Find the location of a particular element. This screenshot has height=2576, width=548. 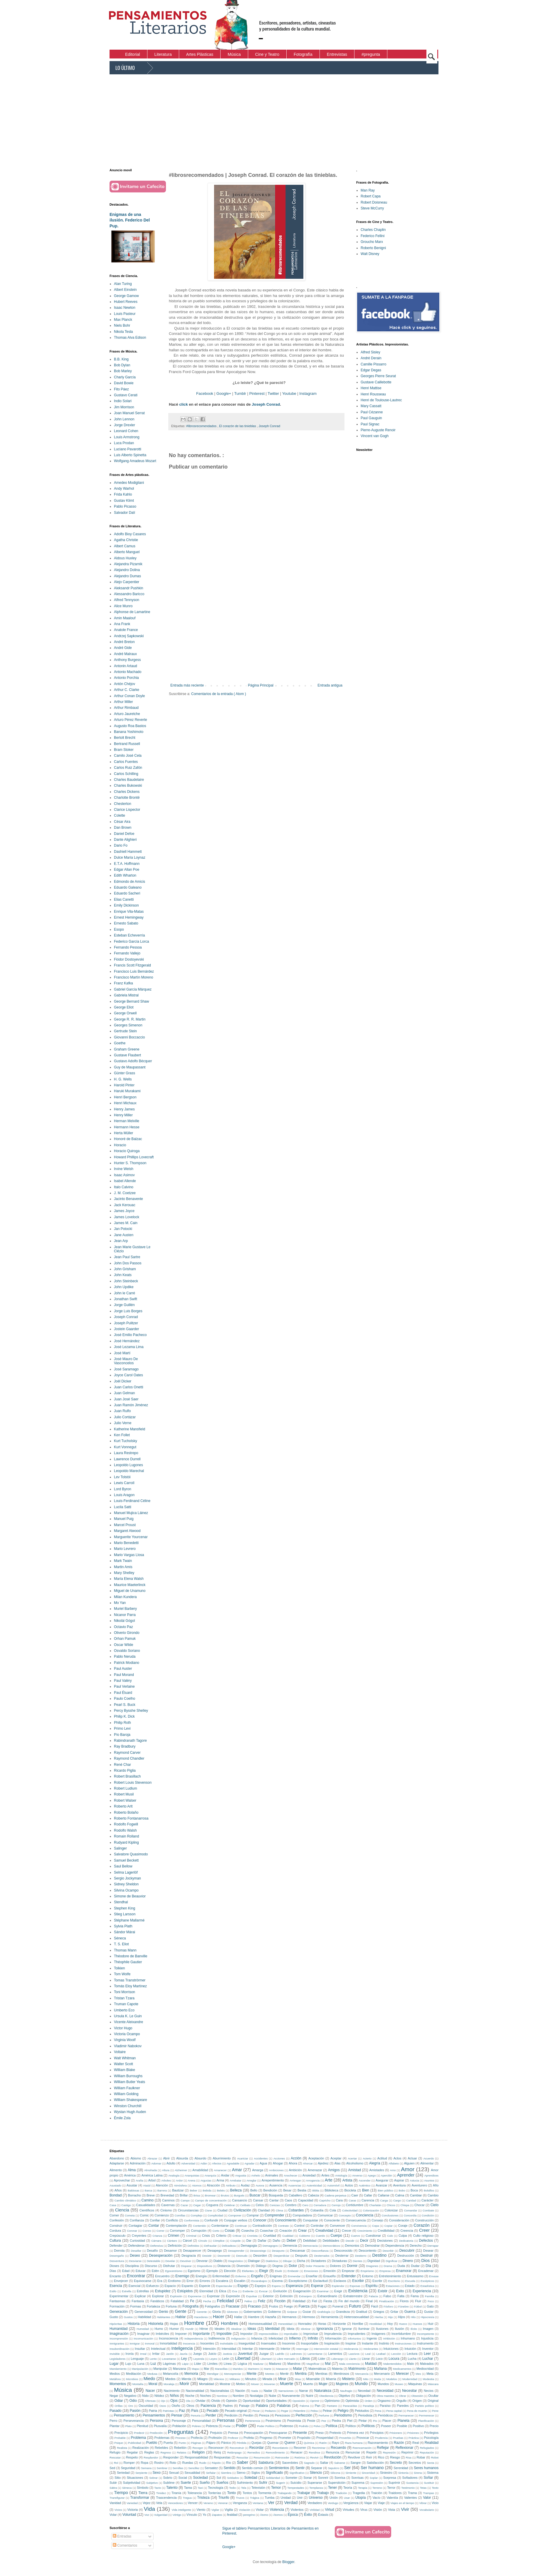

Diversión is located at coordinates (243, 2266).